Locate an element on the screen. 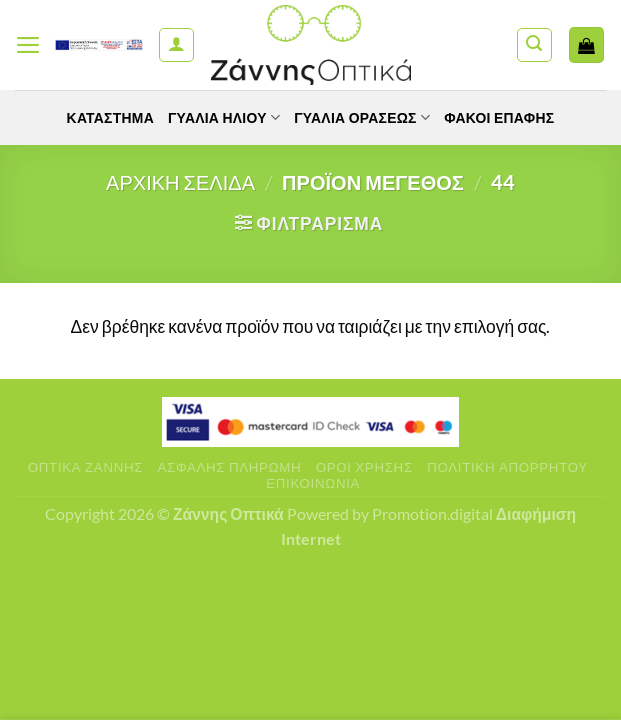  Γυαλιά Ηλίου is located at coordinates (224, 117).